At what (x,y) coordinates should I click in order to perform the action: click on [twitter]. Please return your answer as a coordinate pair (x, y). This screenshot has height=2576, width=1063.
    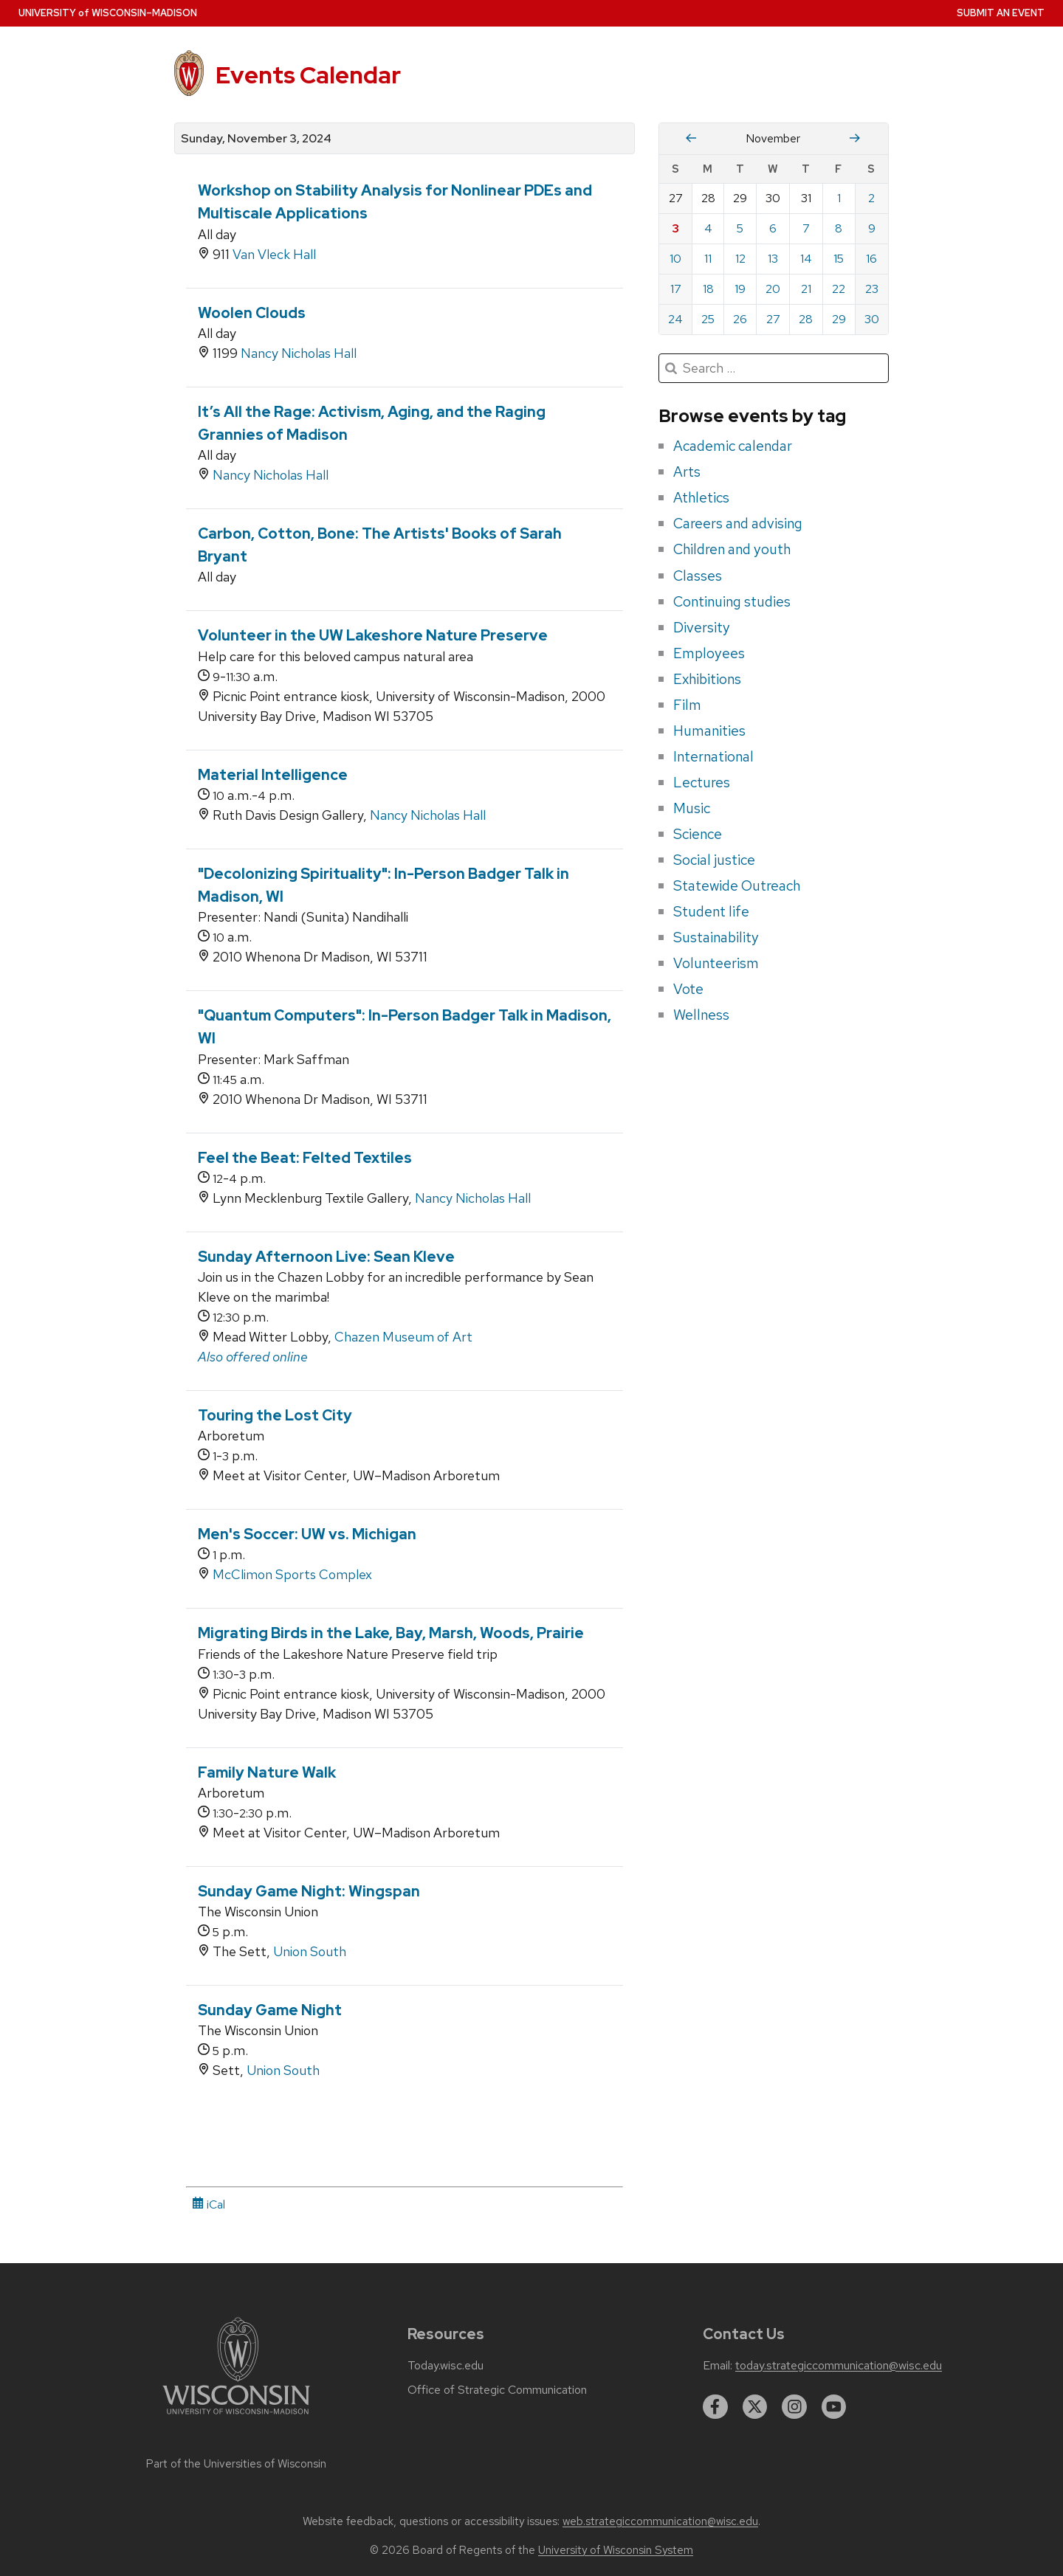
    Looking at the image, I should click on (755, 2407).